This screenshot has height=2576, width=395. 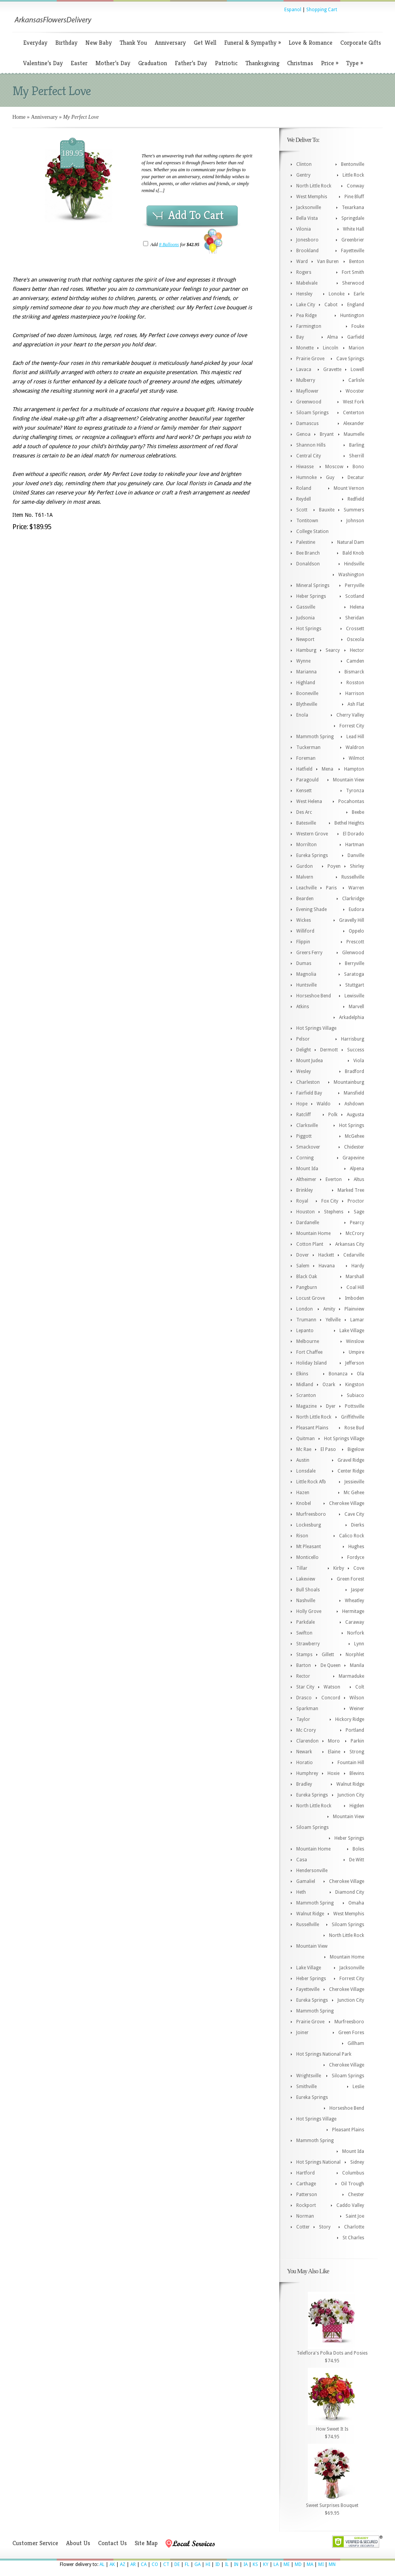 What do you see at coordinates (356, 1201) in the screenshot?
I see `Proctor` at bounding box center [356, 1201].